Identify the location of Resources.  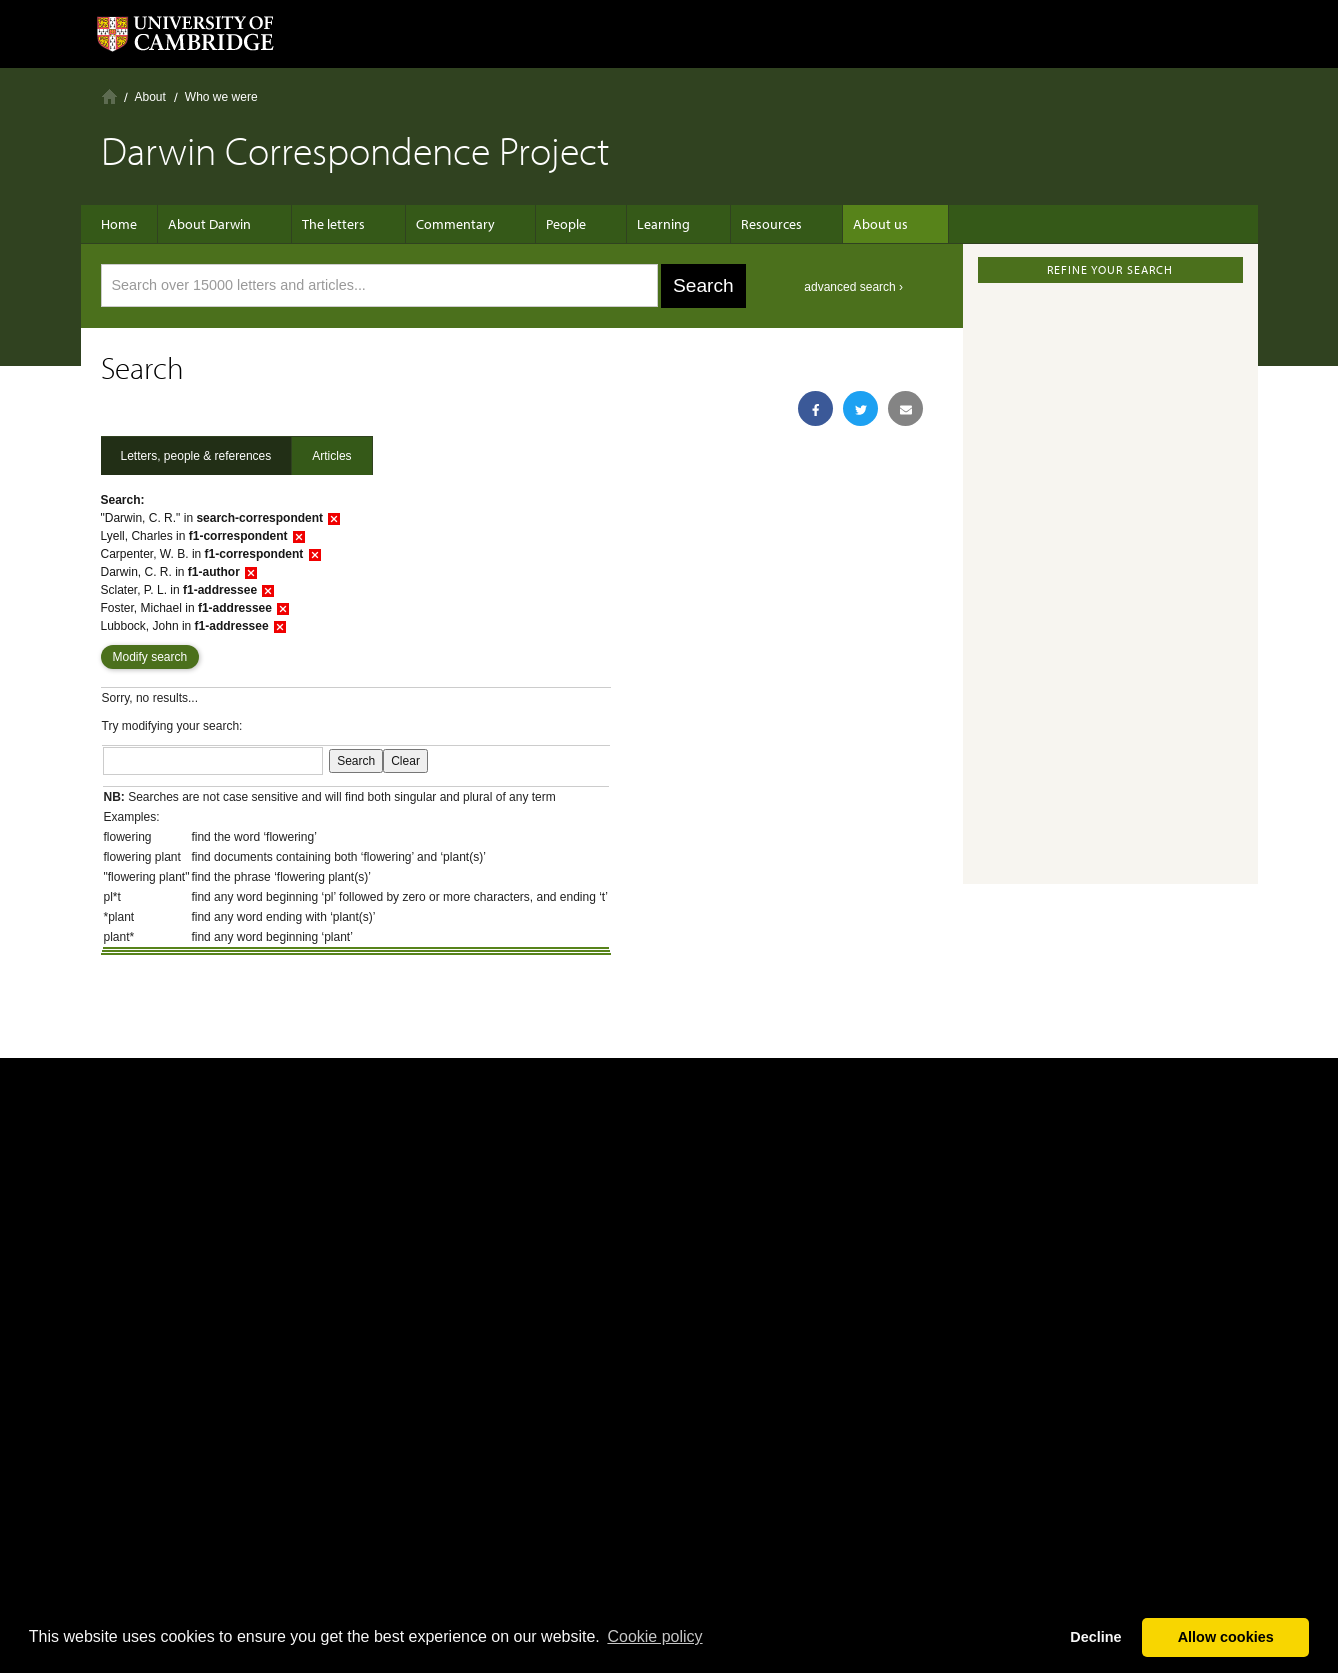
(731, 224).